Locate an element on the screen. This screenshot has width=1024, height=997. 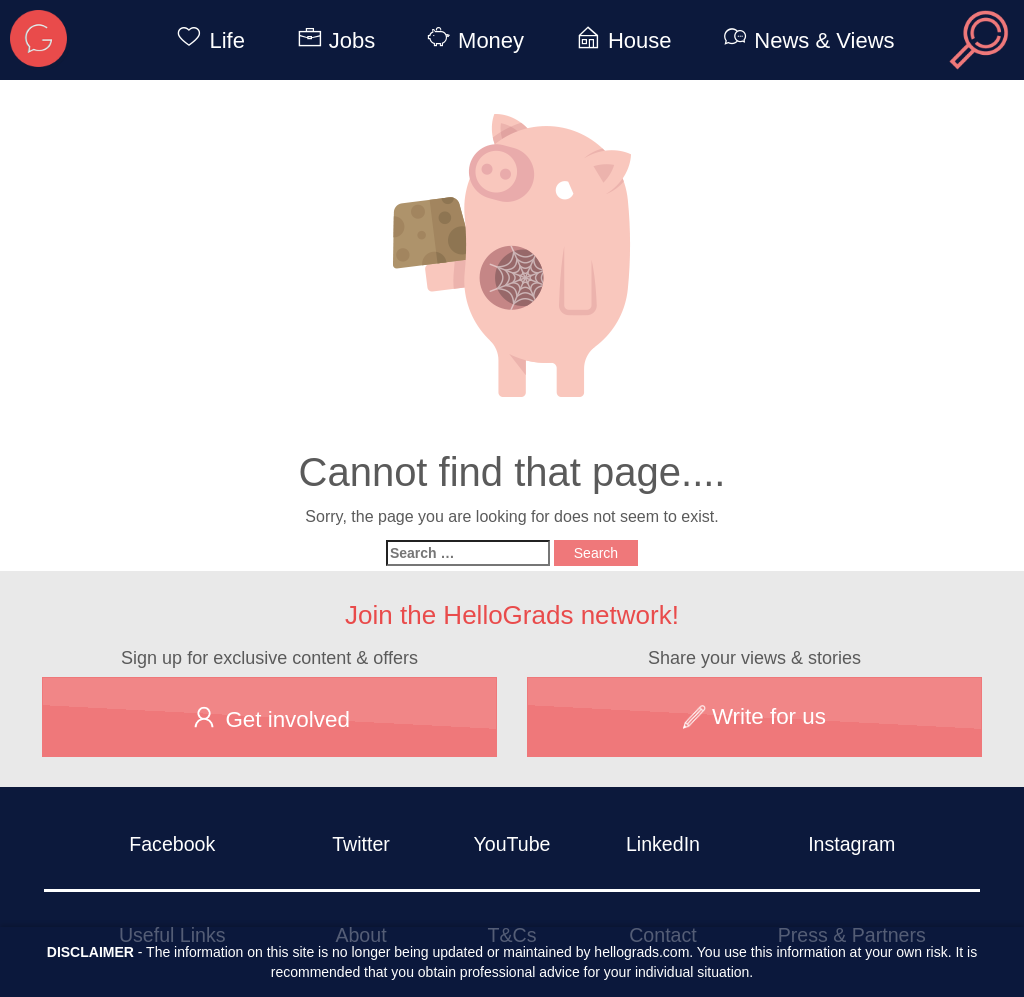
Instagram is located at coordinates (851, 844).